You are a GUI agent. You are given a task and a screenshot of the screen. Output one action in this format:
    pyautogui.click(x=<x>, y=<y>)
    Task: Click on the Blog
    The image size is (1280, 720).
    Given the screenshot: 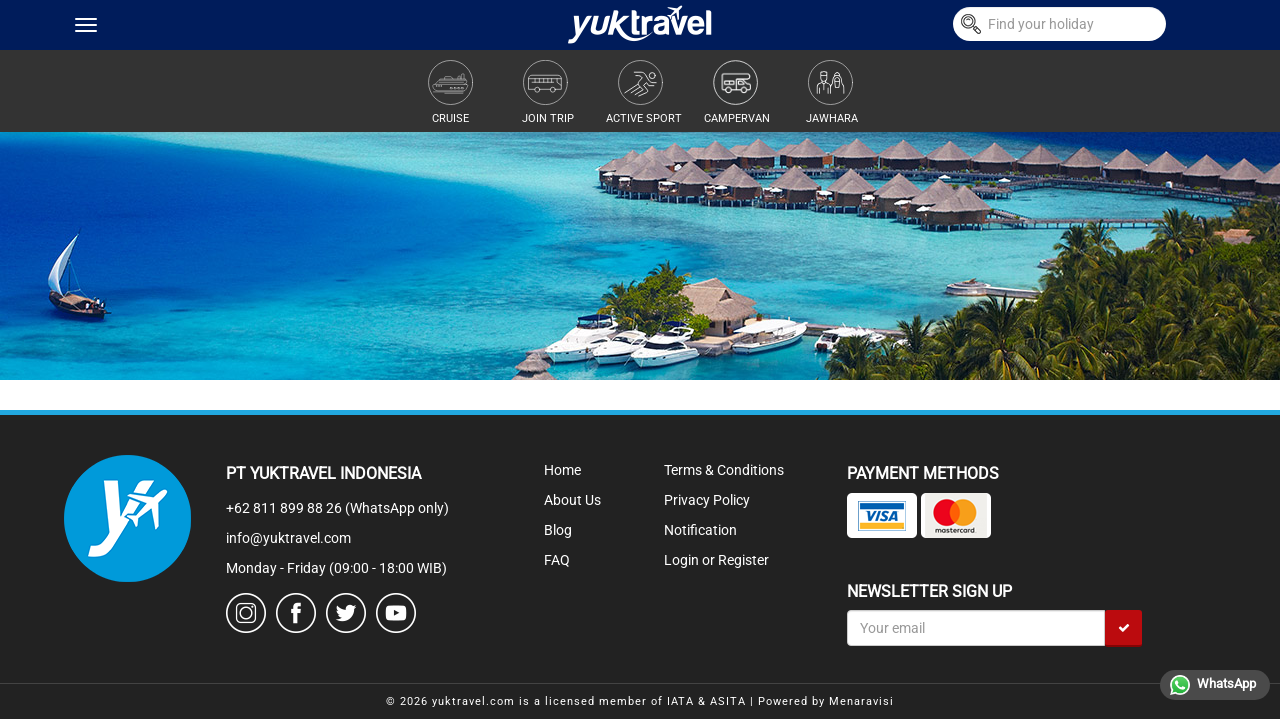 What is the action you would take?
    pyautogui.click(x=558, y=530)
    